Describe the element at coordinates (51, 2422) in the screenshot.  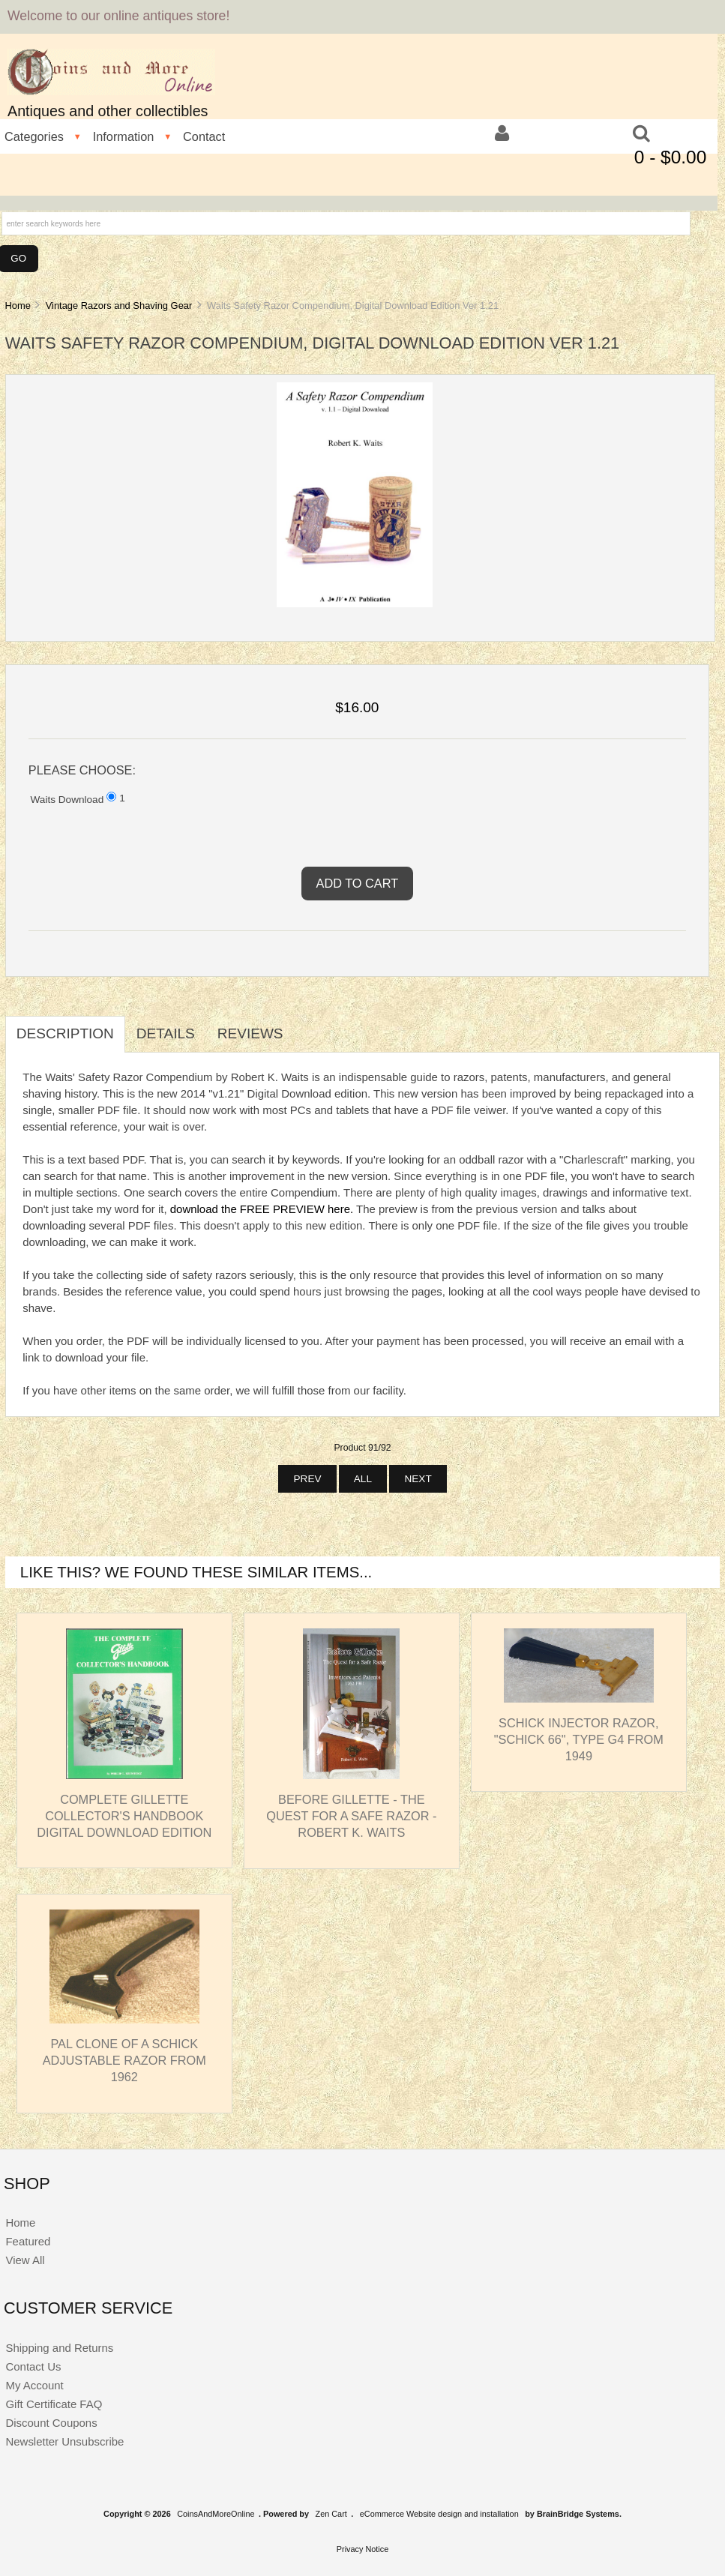
I see `Discount Coupons` at that location.